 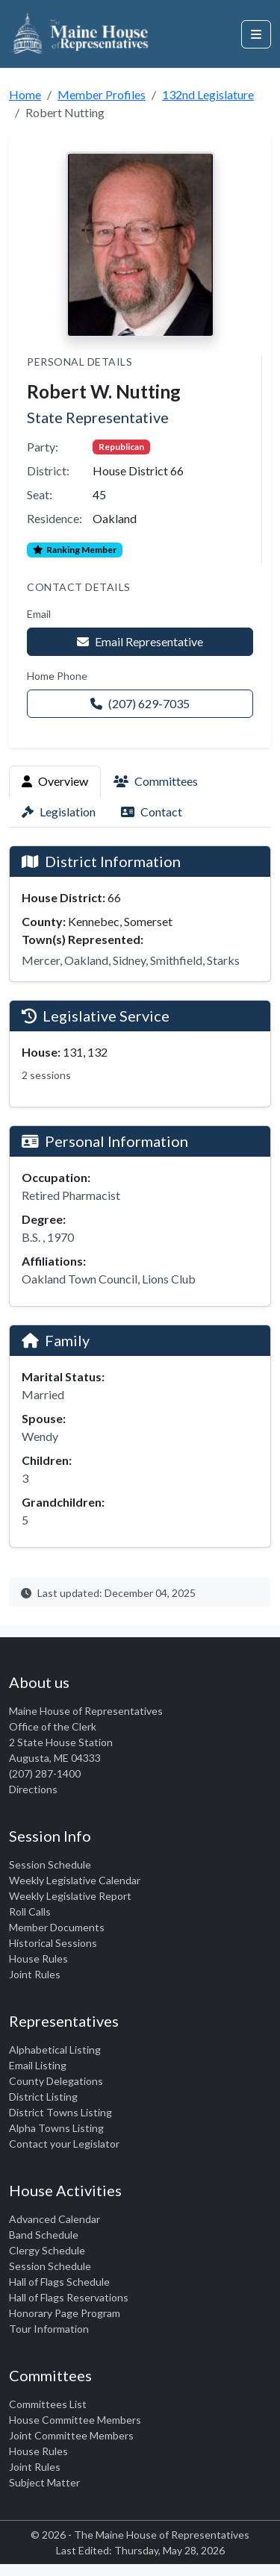 What do you see at coordinates (37, 2065) in the screenshot?
I see `Email Listing` at bounding box center [37, 2065].